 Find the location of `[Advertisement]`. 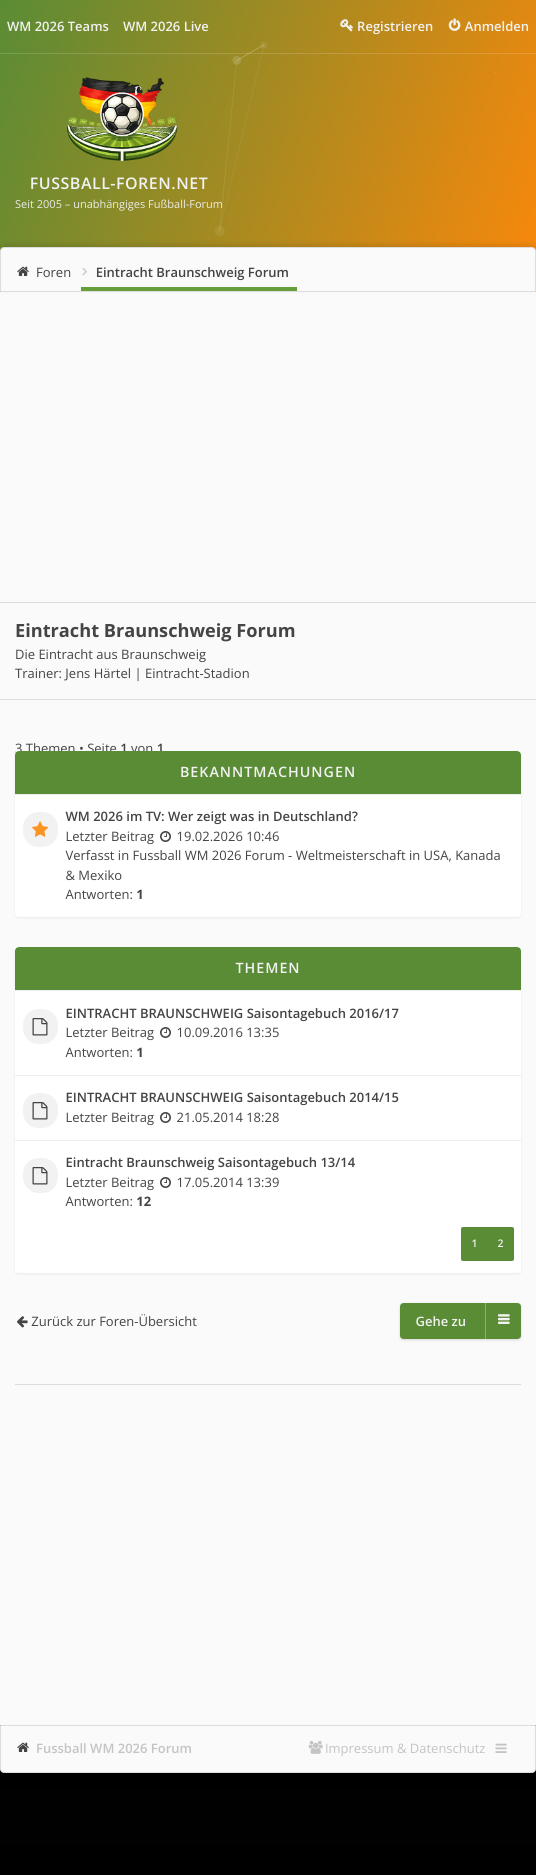

[Advertisement] is located at coordinates (268, 447).